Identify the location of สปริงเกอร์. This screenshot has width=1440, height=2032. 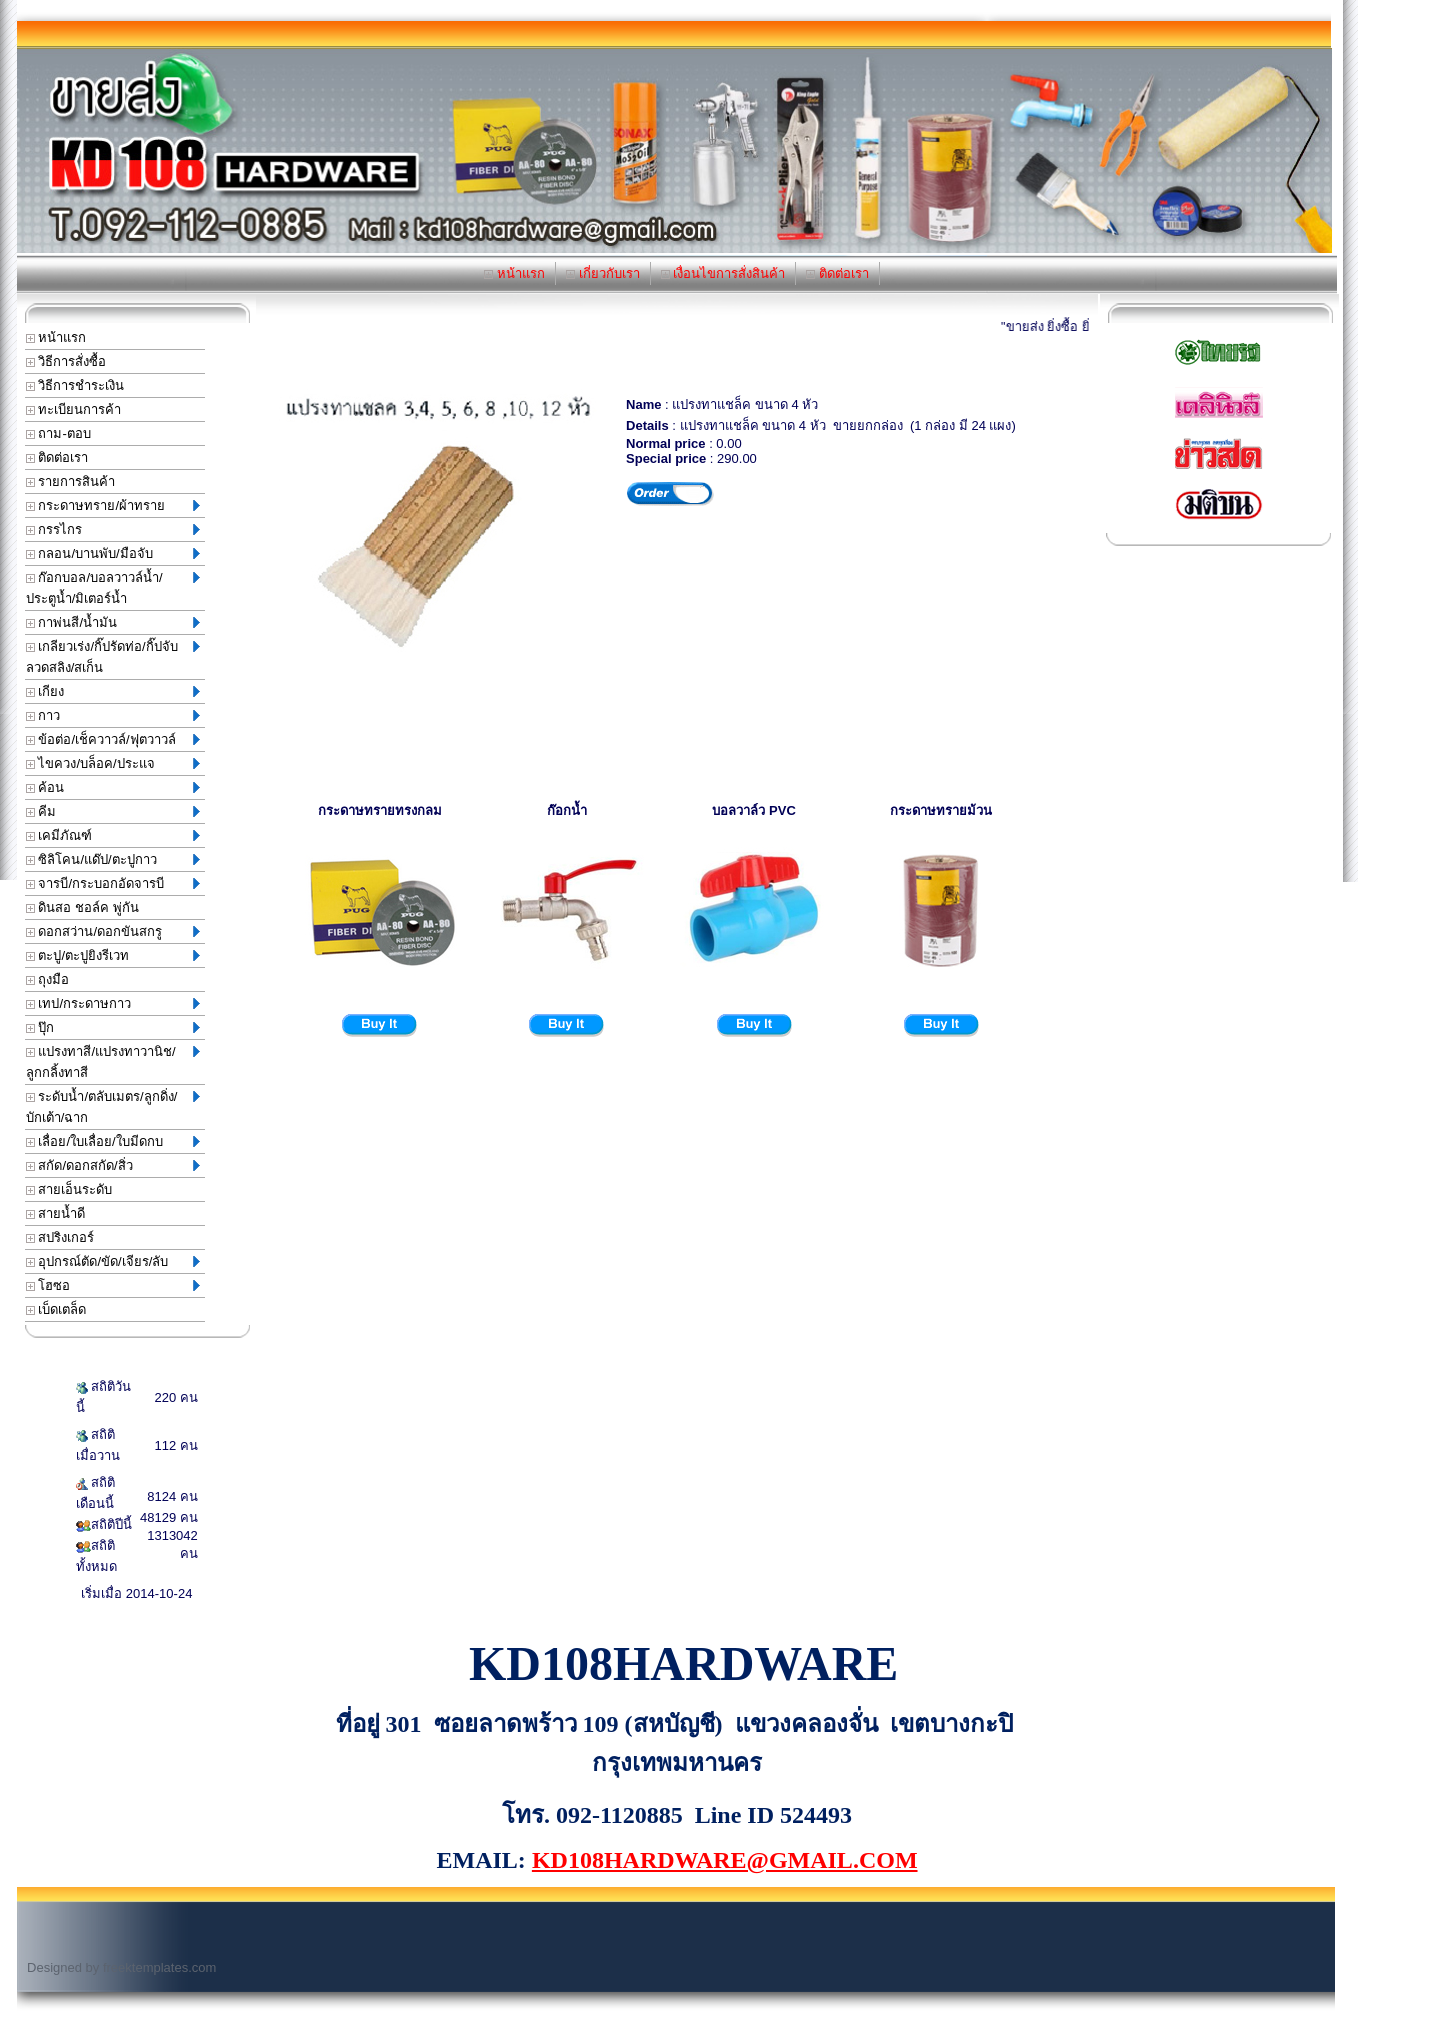
(60, 1237).